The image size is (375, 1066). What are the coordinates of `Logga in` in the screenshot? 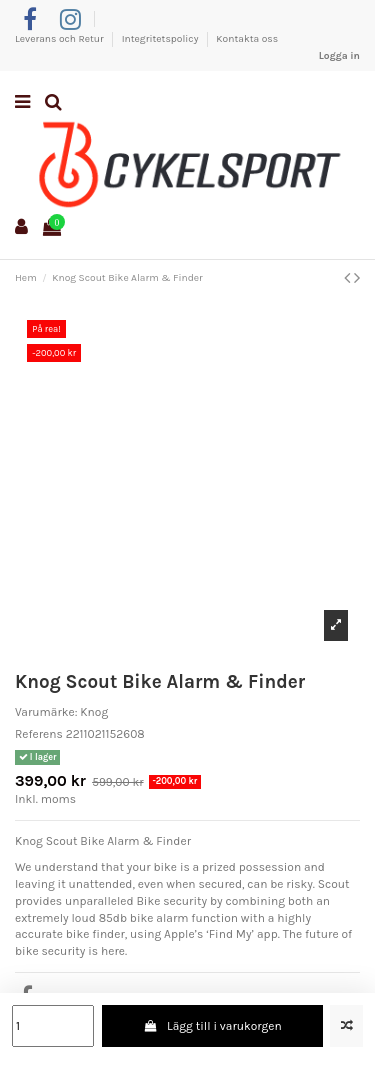 It's located at (339, 56).